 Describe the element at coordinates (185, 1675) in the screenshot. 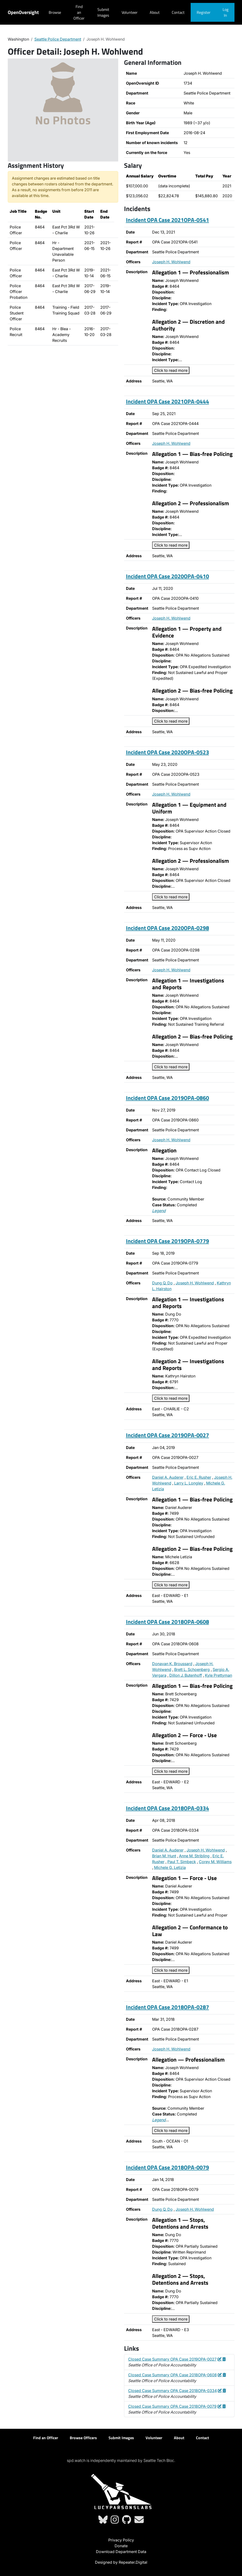

I see `Dillon J. Butenhoff` at that location.